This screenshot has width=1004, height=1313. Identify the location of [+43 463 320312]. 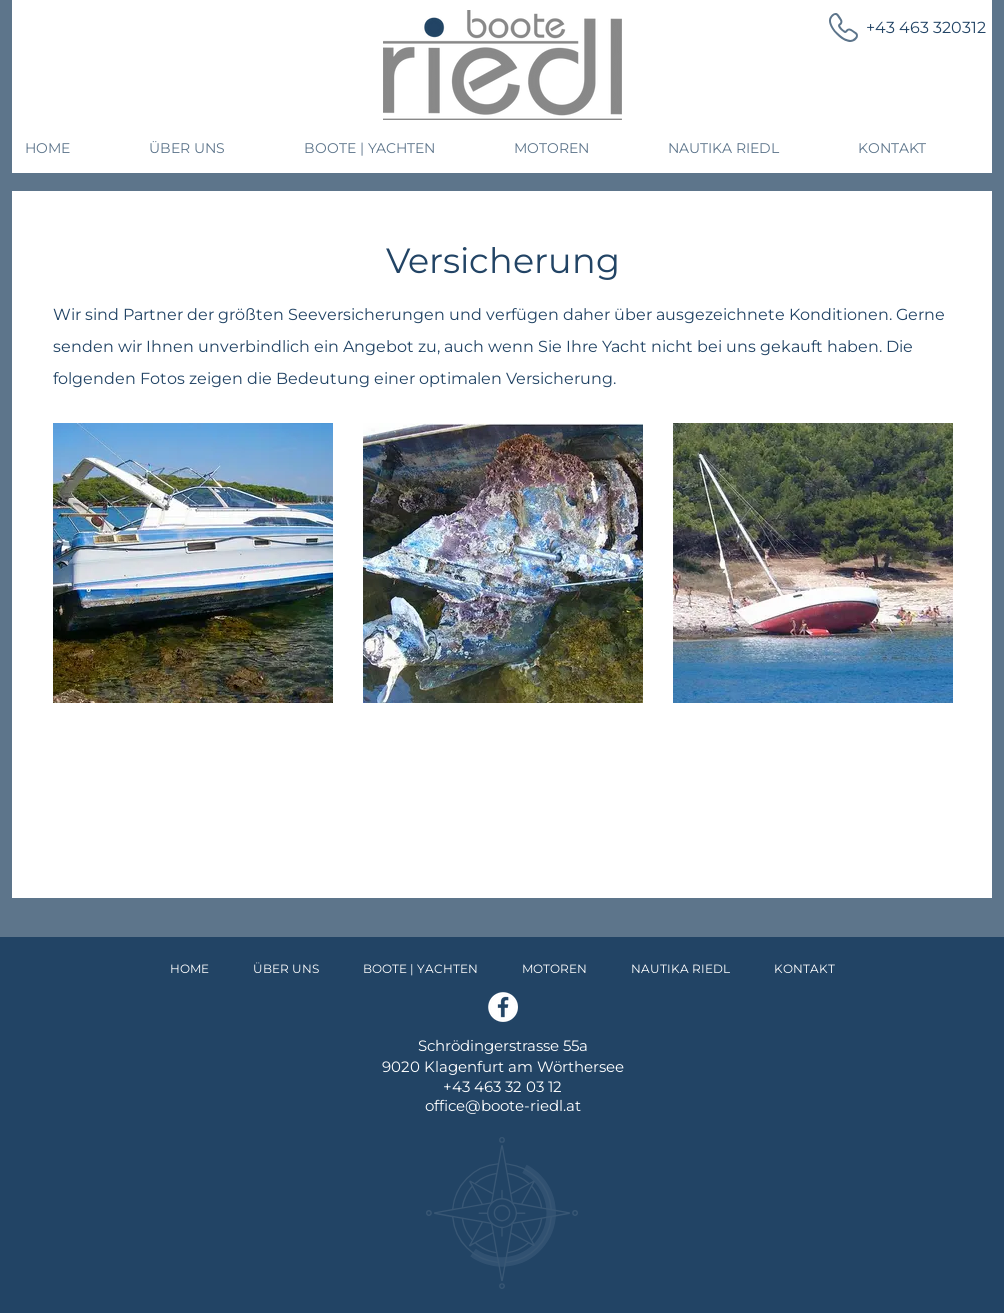
(895, 27).